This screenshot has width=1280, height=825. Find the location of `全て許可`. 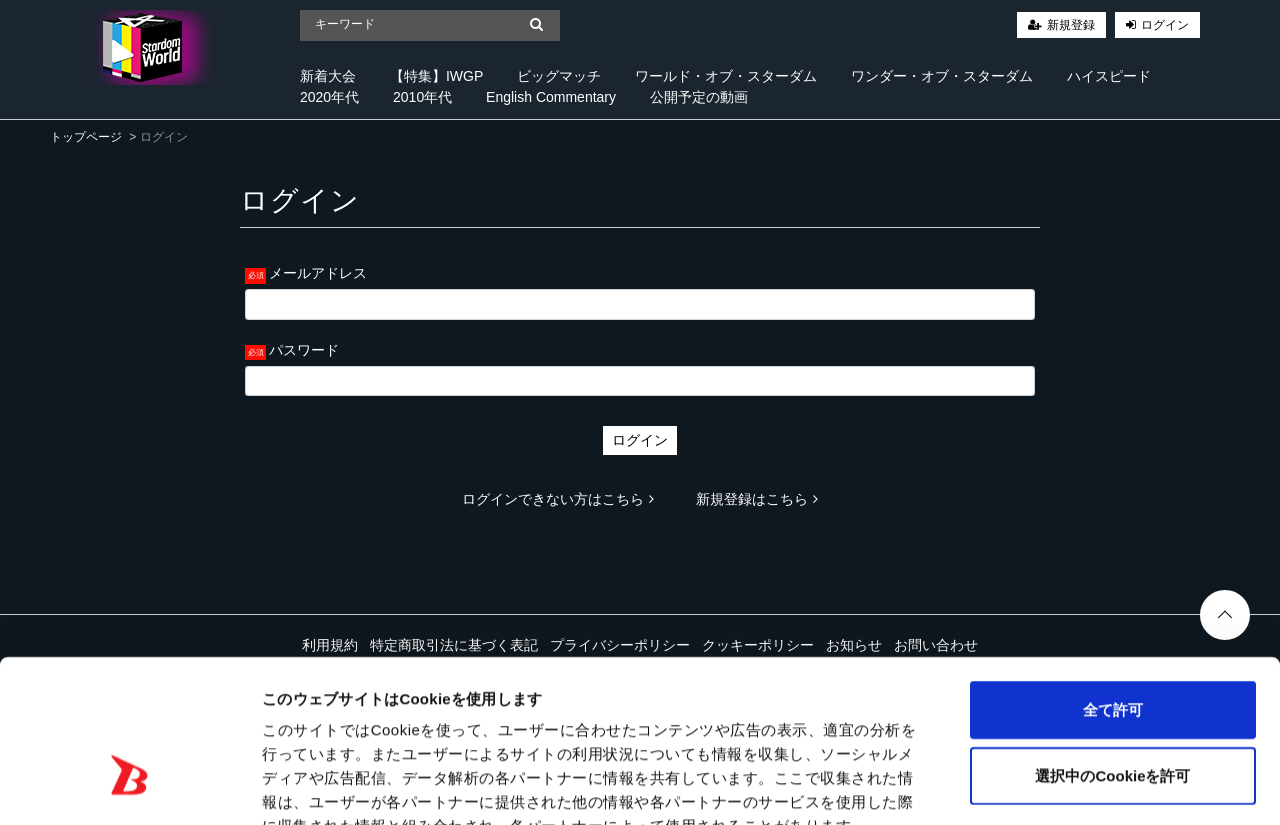

全て許可 is located at coordinates (1113, 588).